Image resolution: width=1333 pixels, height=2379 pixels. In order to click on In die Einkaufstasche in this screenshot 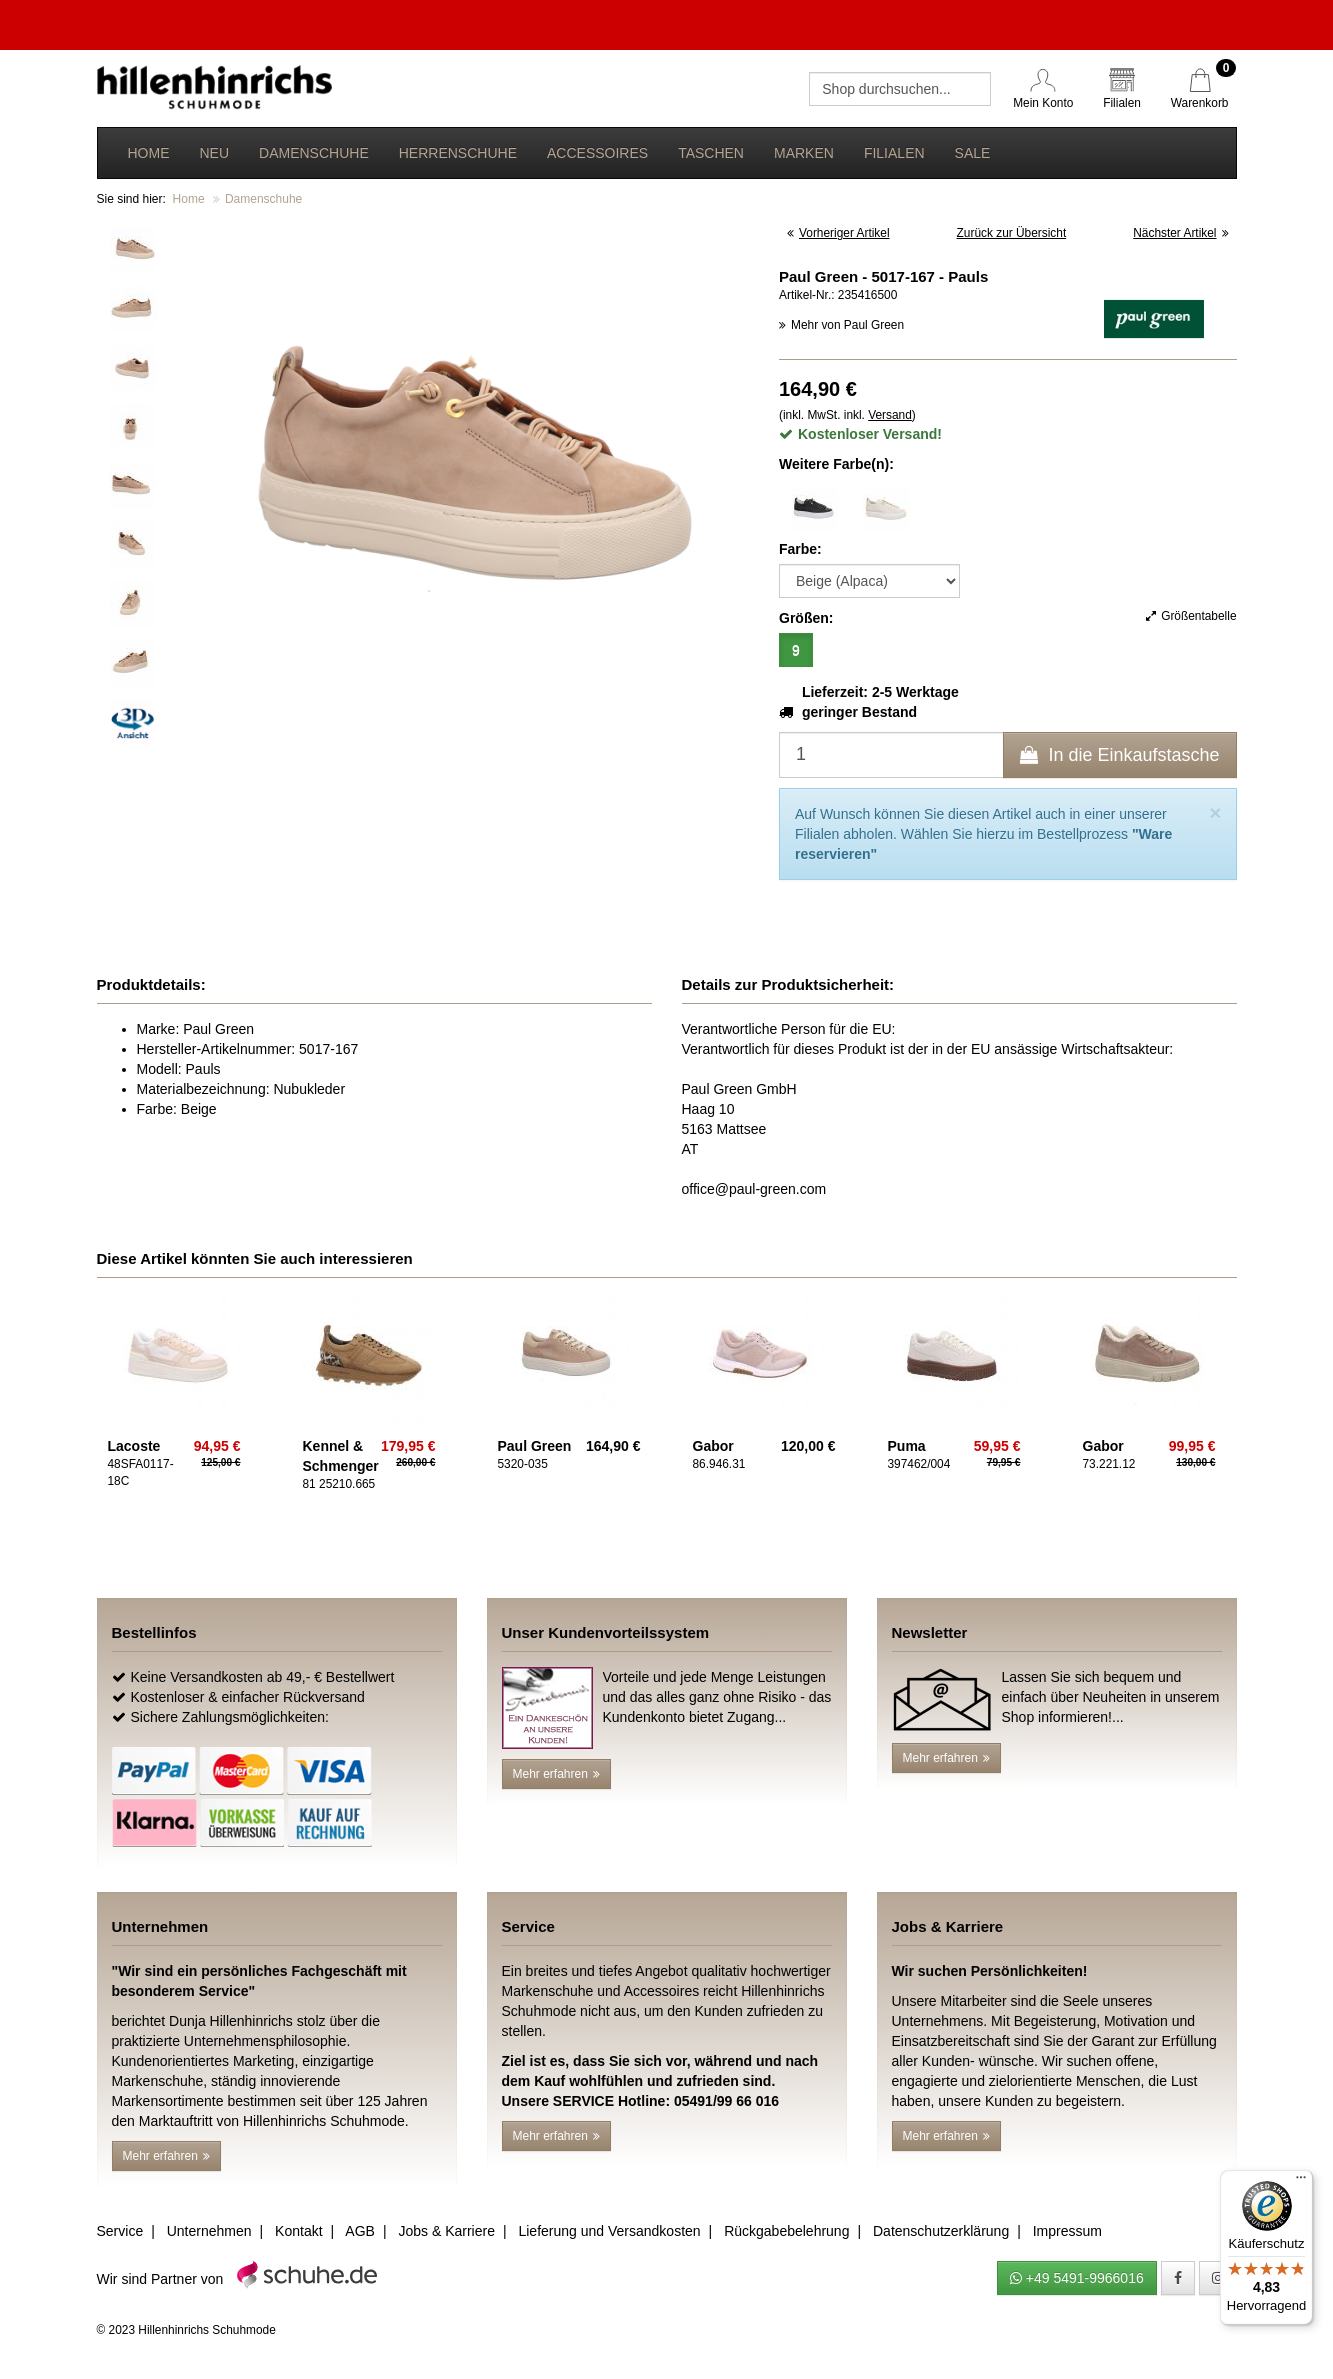, I will do `click(1119, 755)`.